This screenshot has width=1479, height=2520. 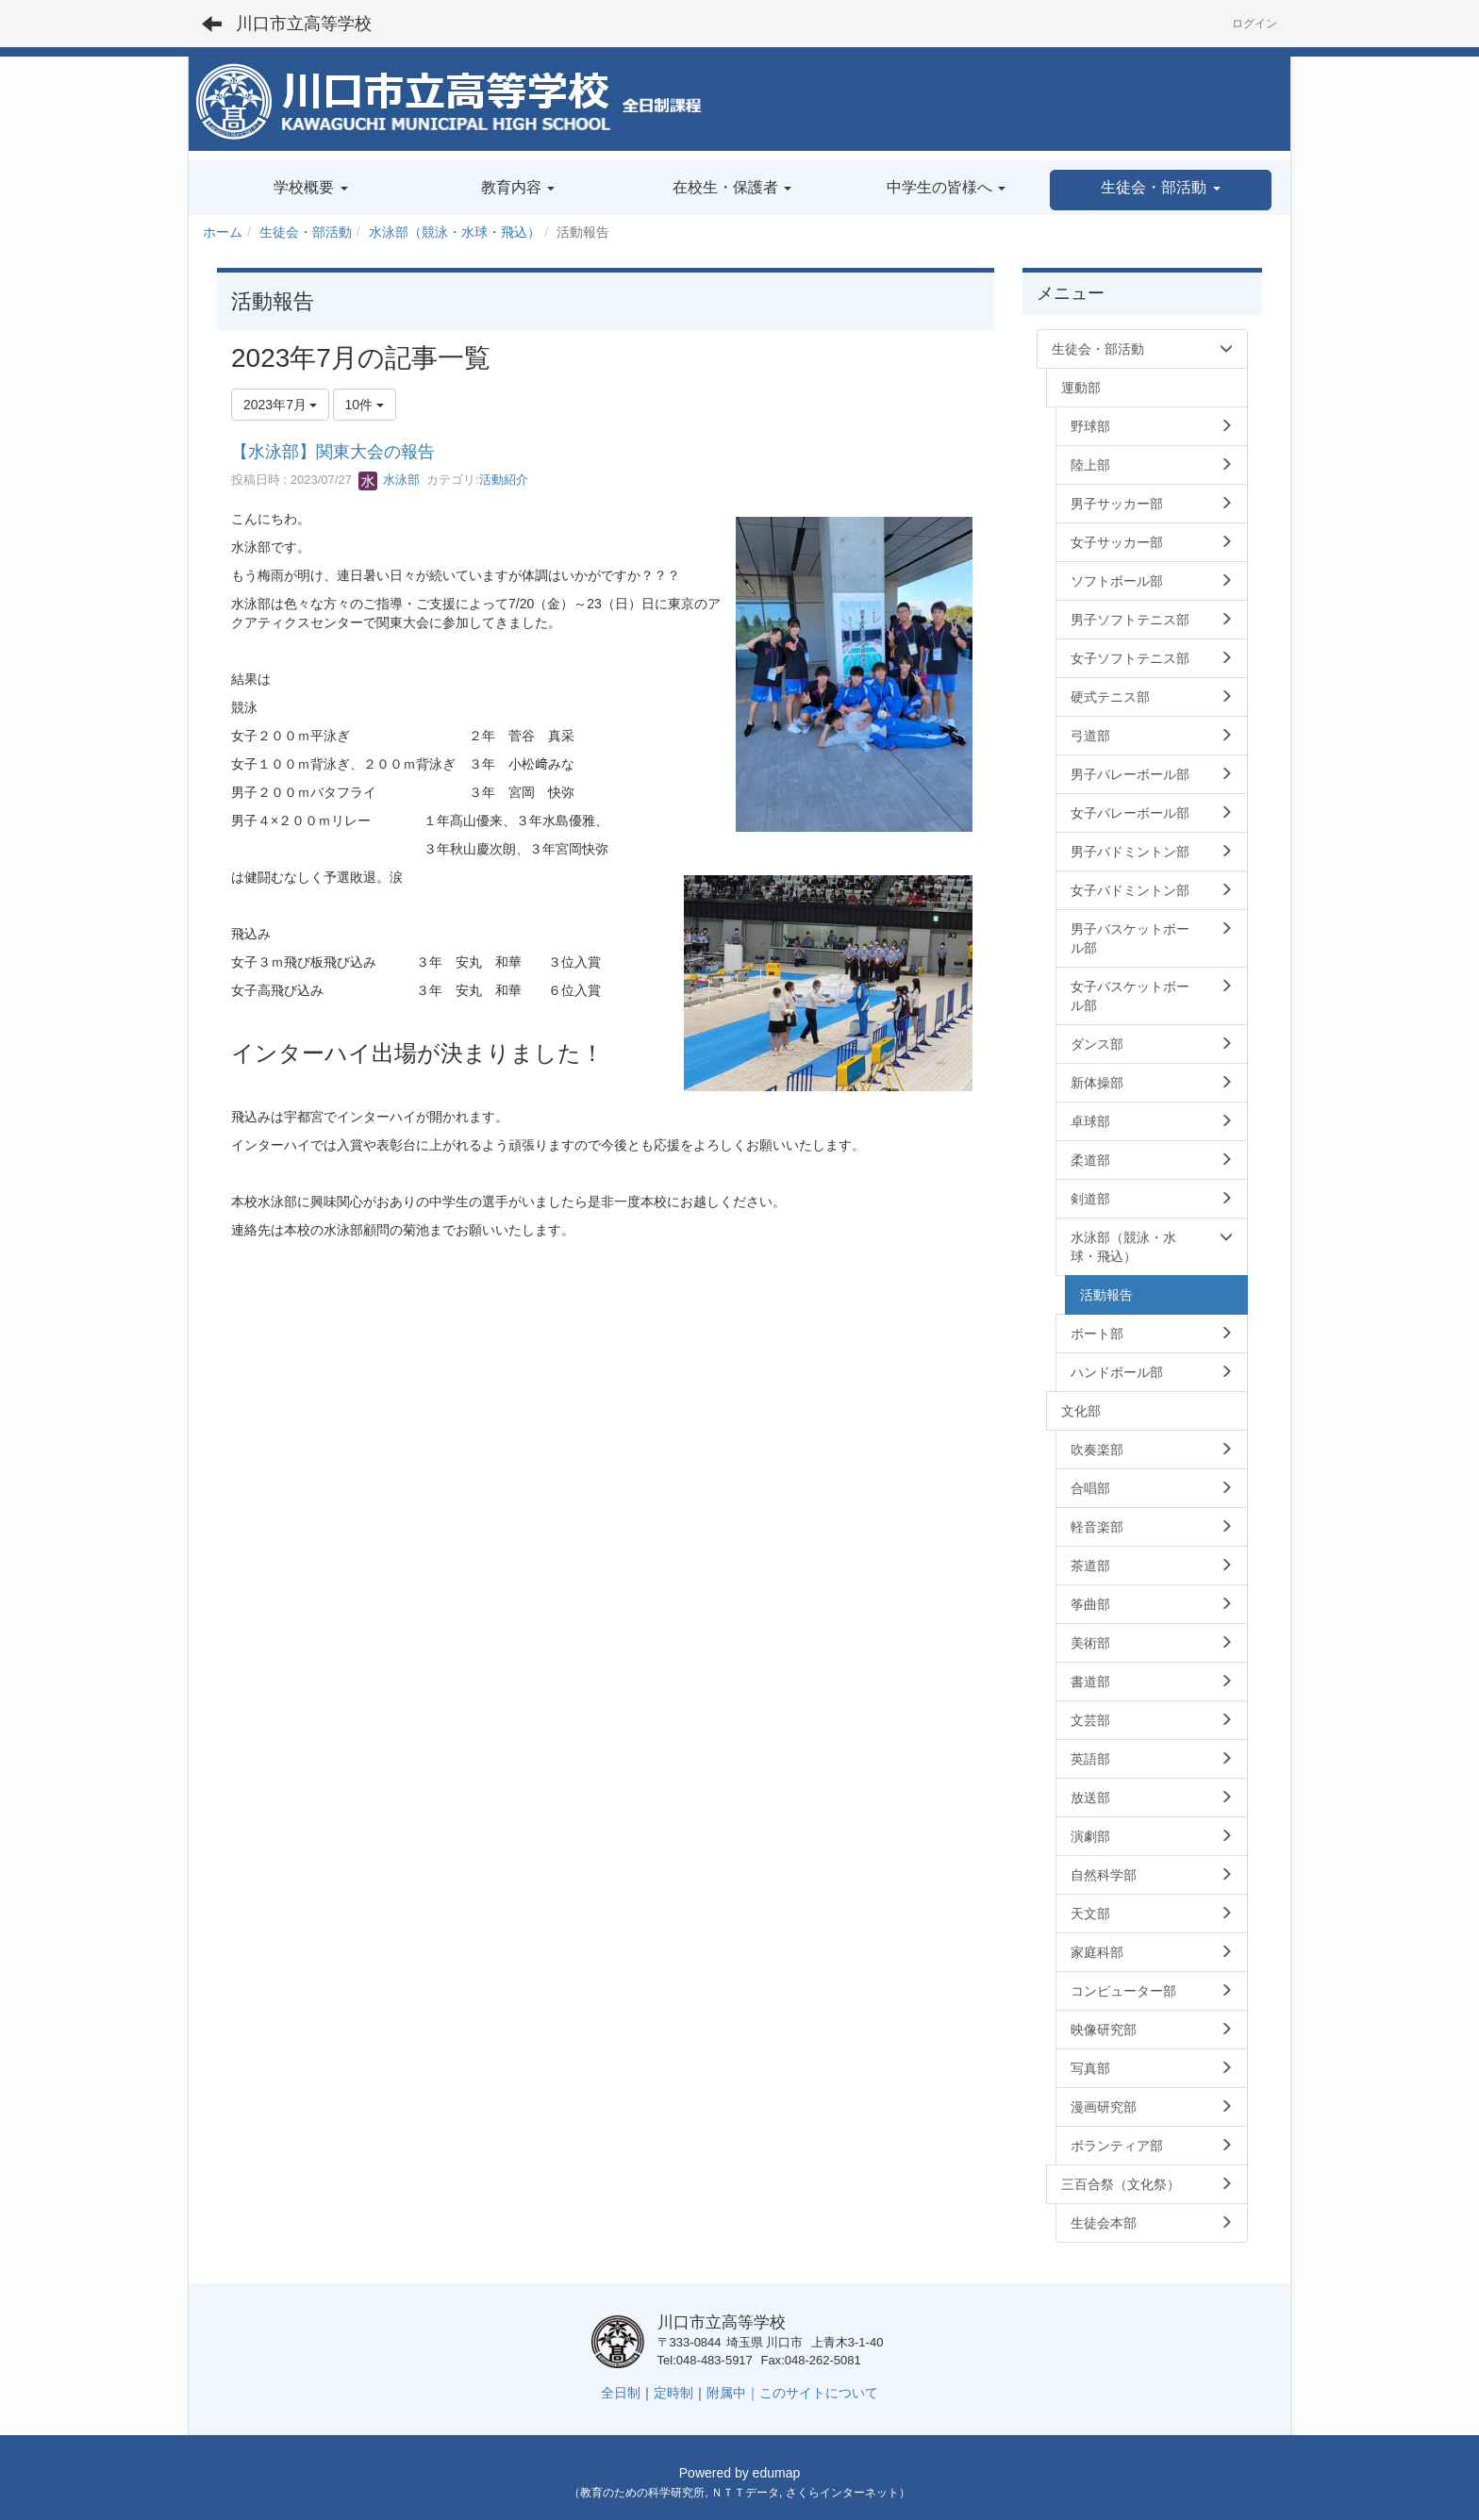 I want to click on 水泳部, so click(x=389, y=479).